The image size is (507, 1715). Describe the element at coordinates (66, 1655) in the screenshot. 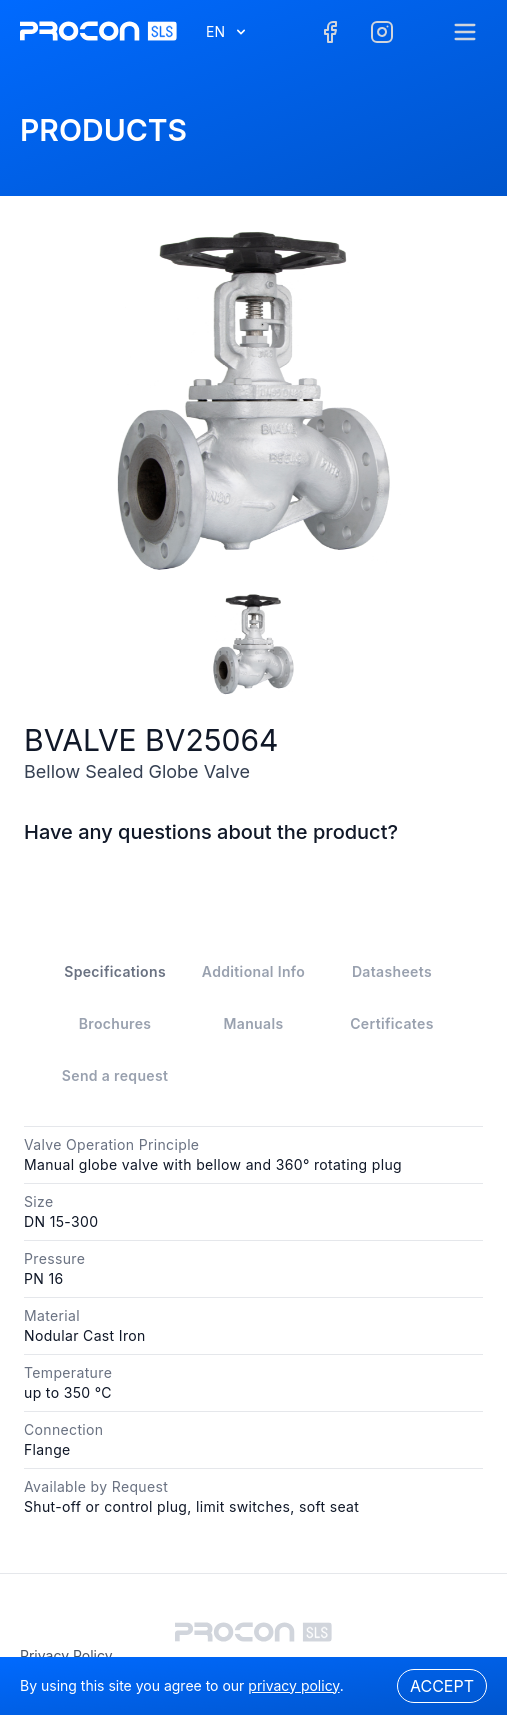

I see `privacy policy` at that location.